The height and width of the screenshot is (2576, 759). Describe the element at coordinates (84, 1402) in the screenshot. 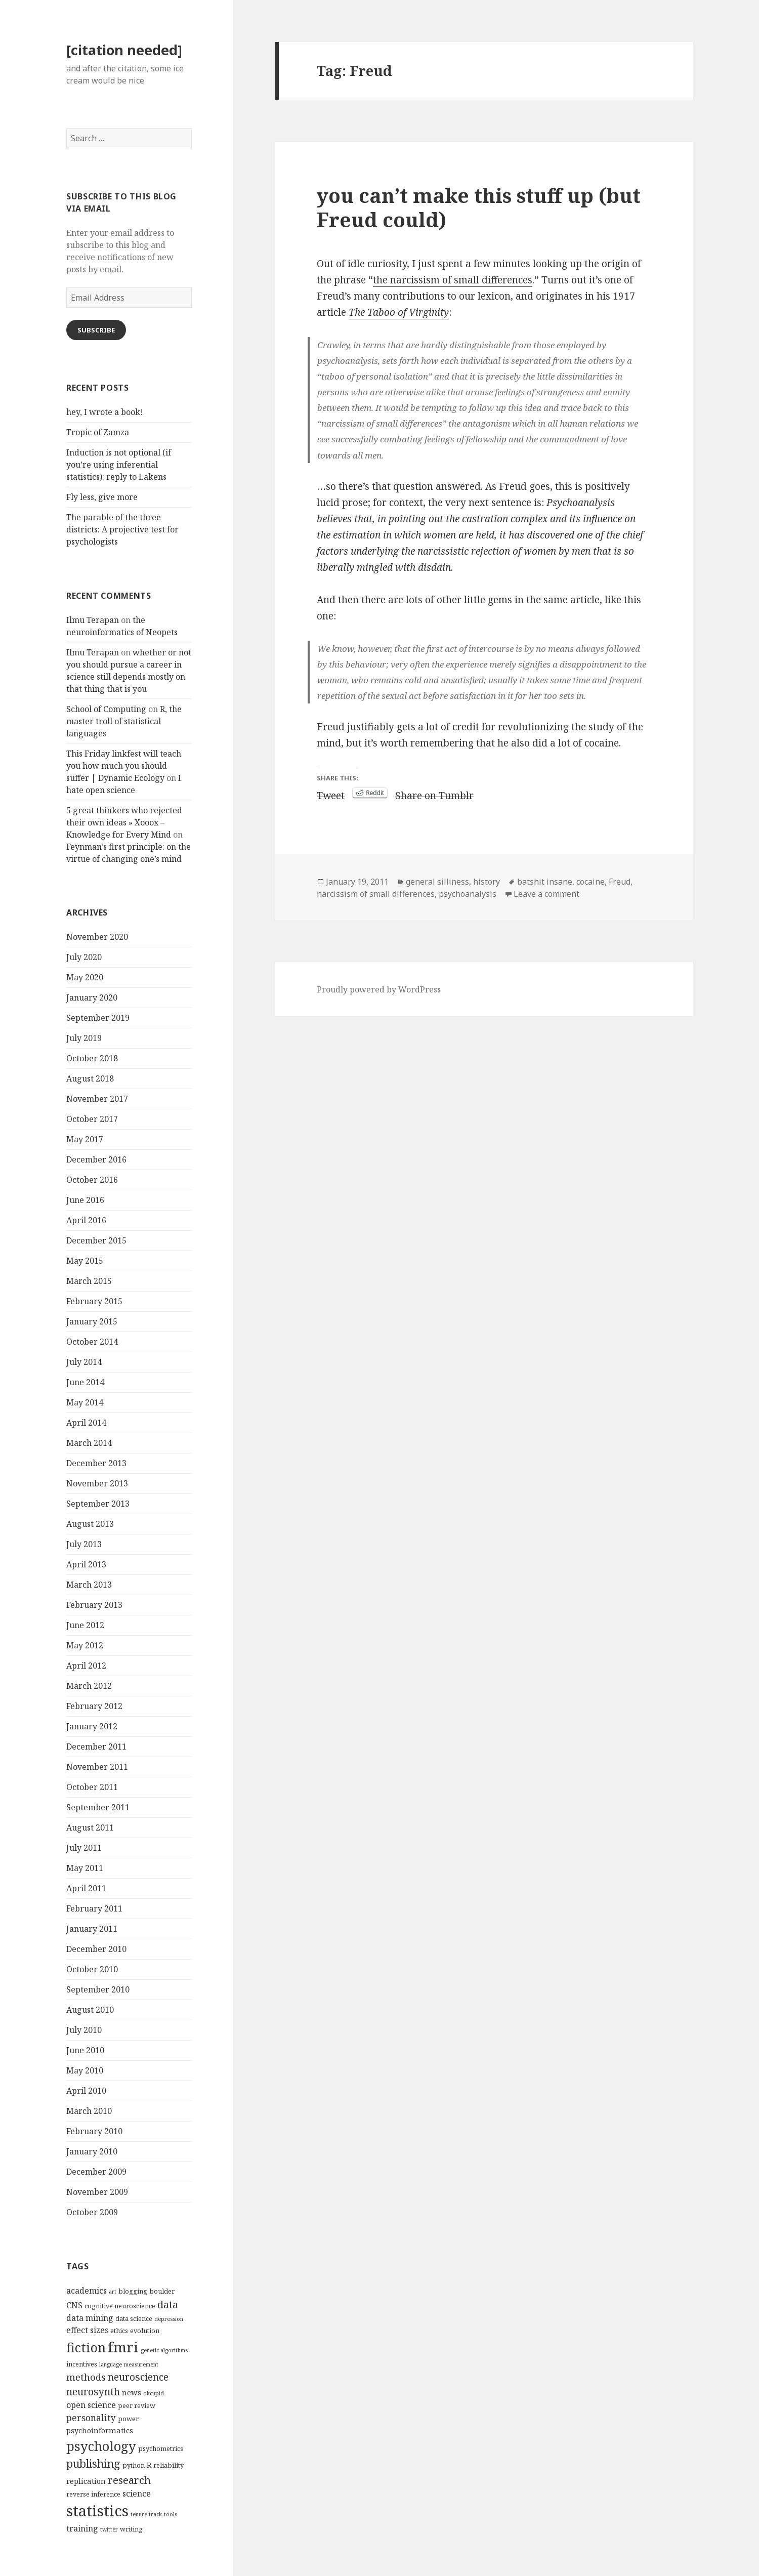

I see `May 2014` at that location.